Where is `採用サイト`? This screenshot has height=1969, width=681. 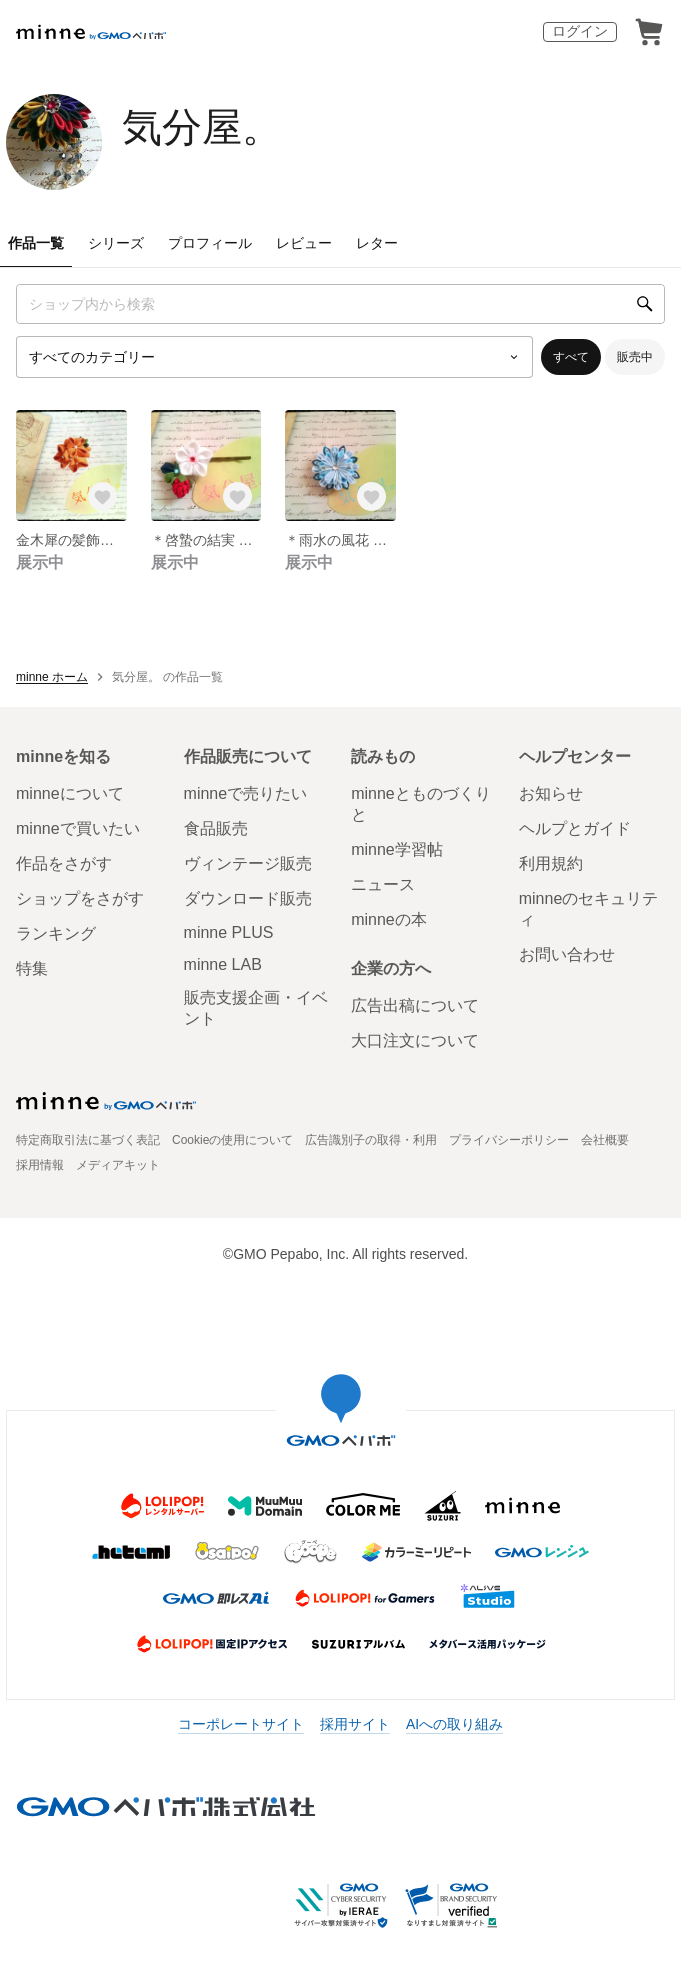
採用サイト is located at coordinates (355, 1724).